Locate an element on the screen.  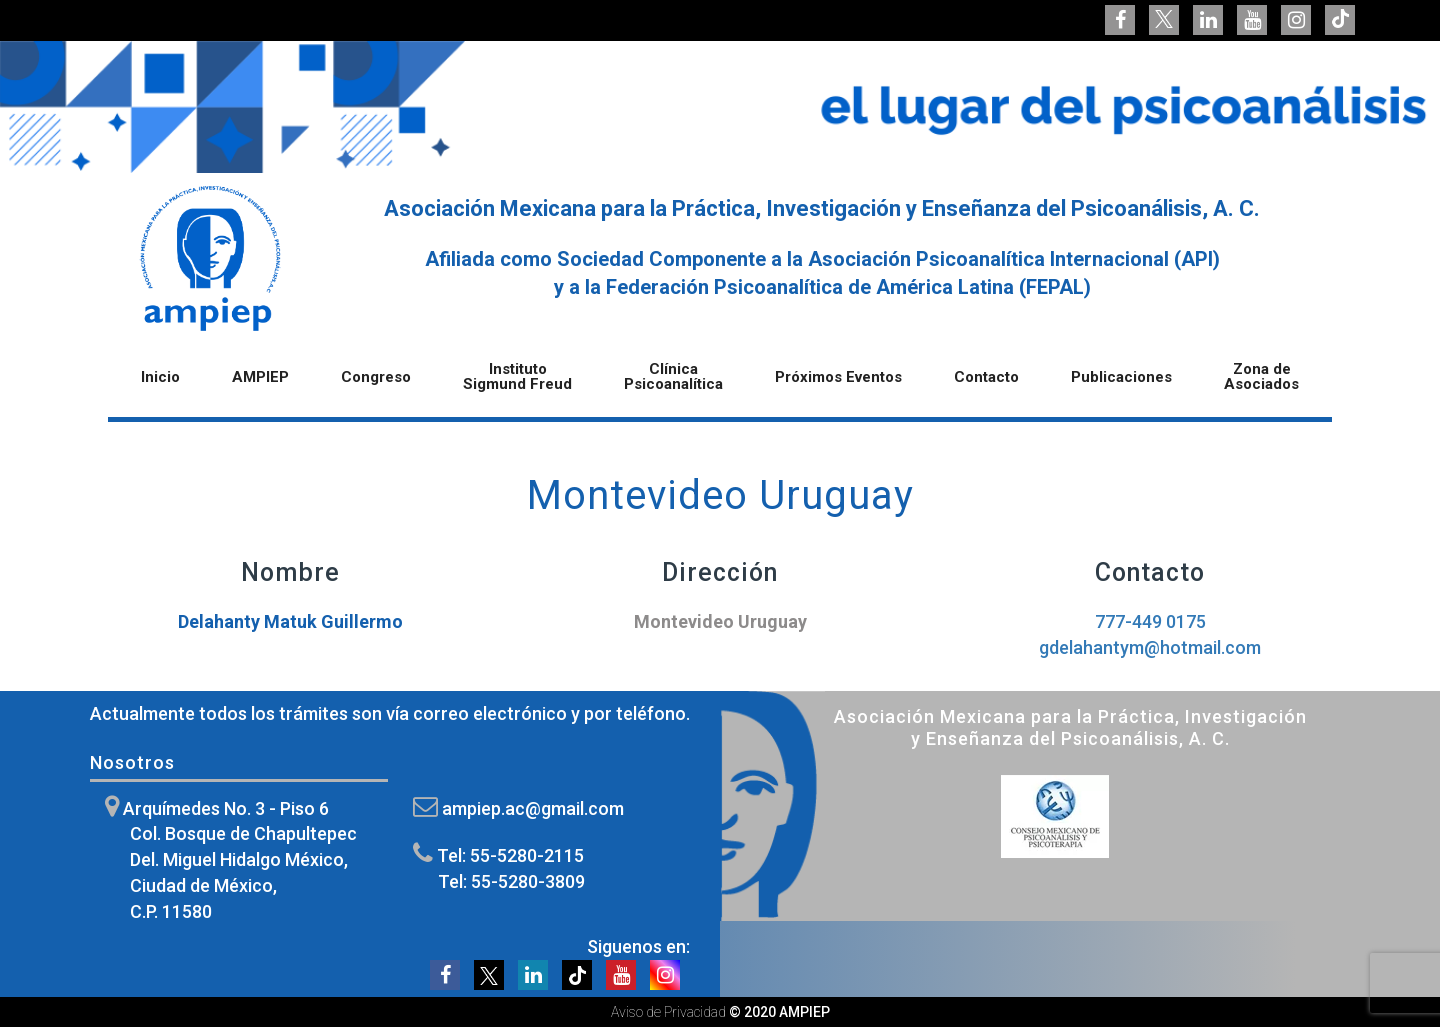
gdelahantym@hotmail.com is located at coordinates (1150, 647).